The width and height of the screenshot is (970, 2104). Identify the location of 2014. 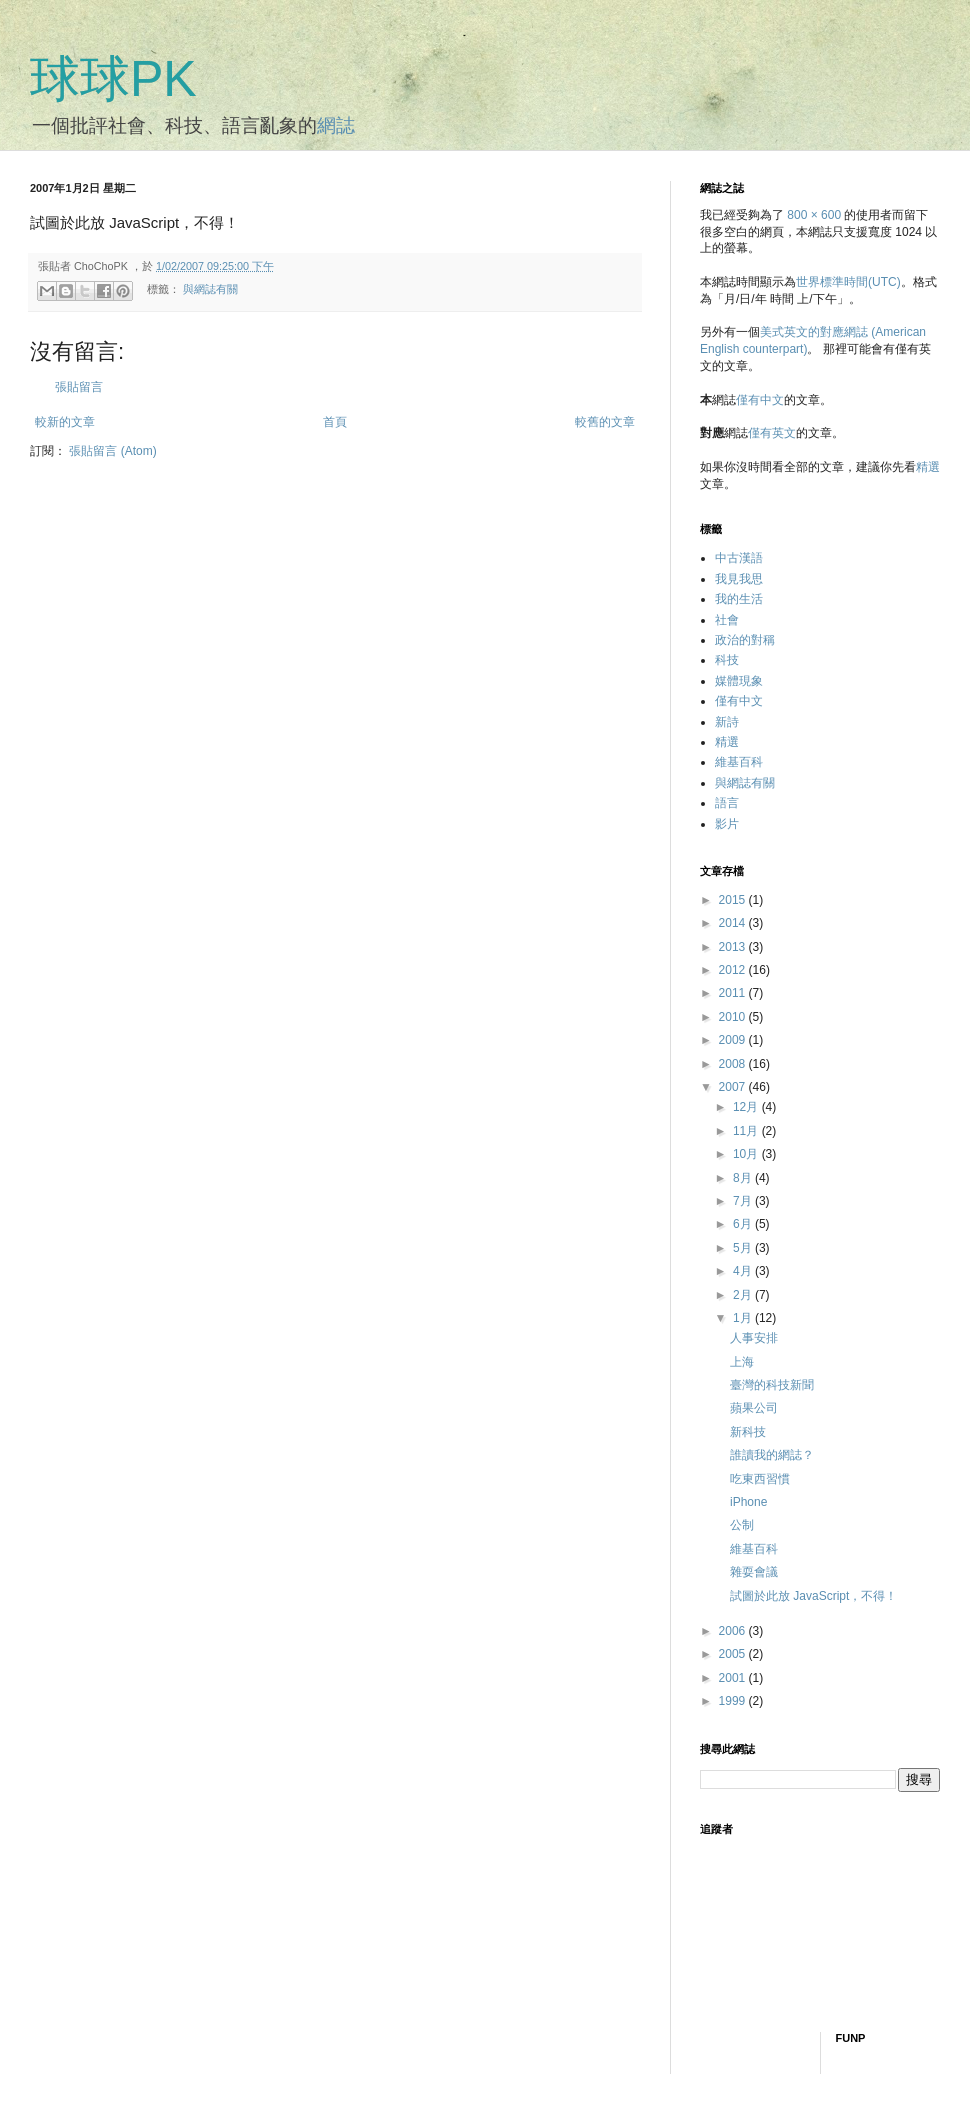
(734, 923).